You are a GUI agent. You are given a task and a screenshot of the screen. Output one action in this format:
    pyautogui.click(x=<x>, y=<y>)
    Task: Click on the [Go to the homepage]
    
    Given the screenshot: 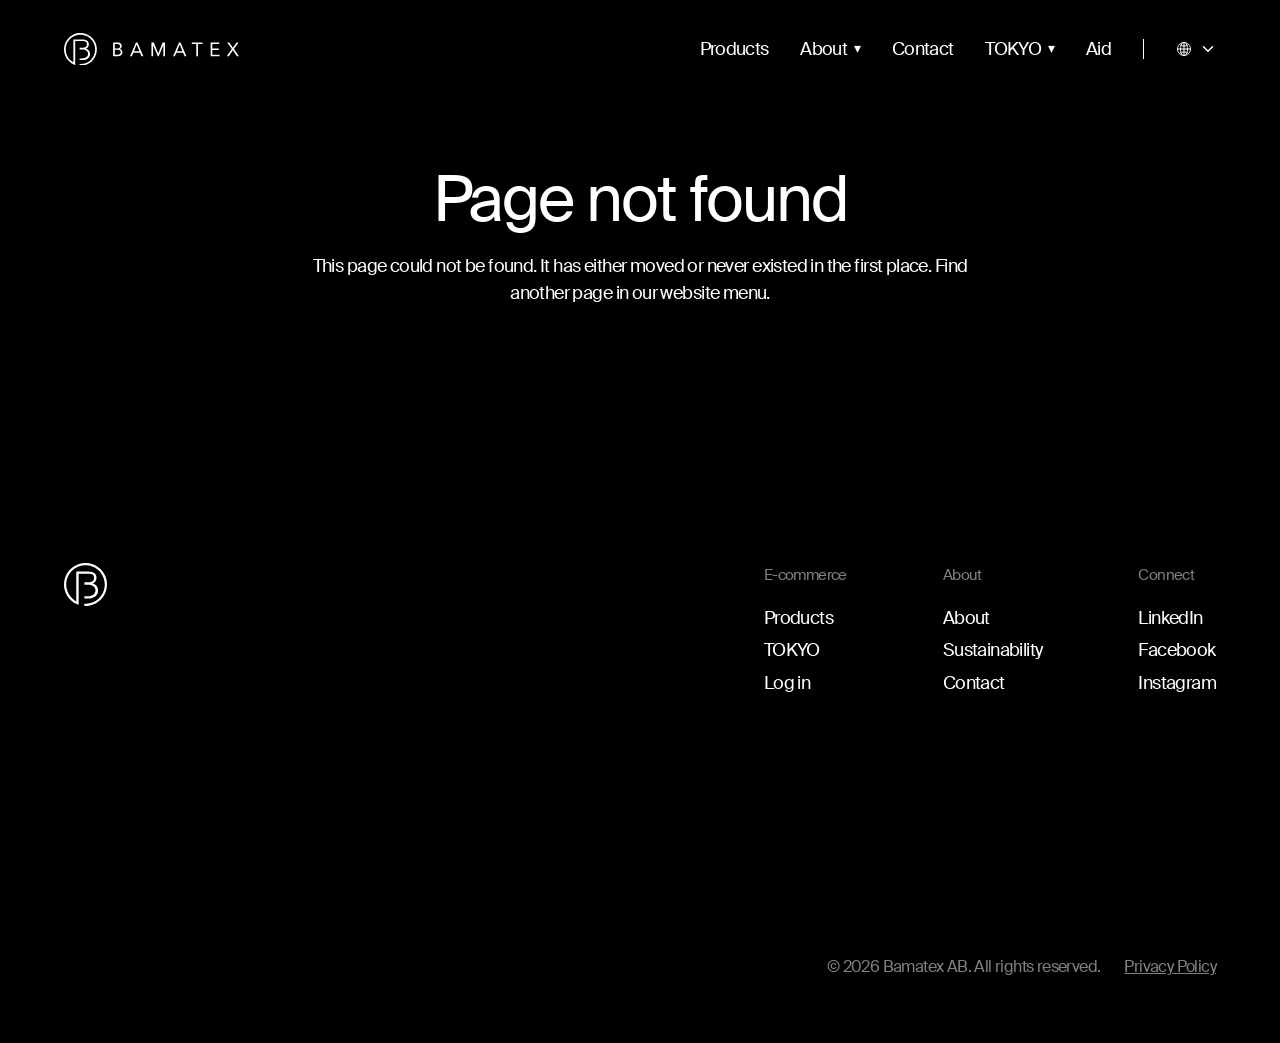 What is the action you would take?
    pyautogui.click(x=151, y=49)
    